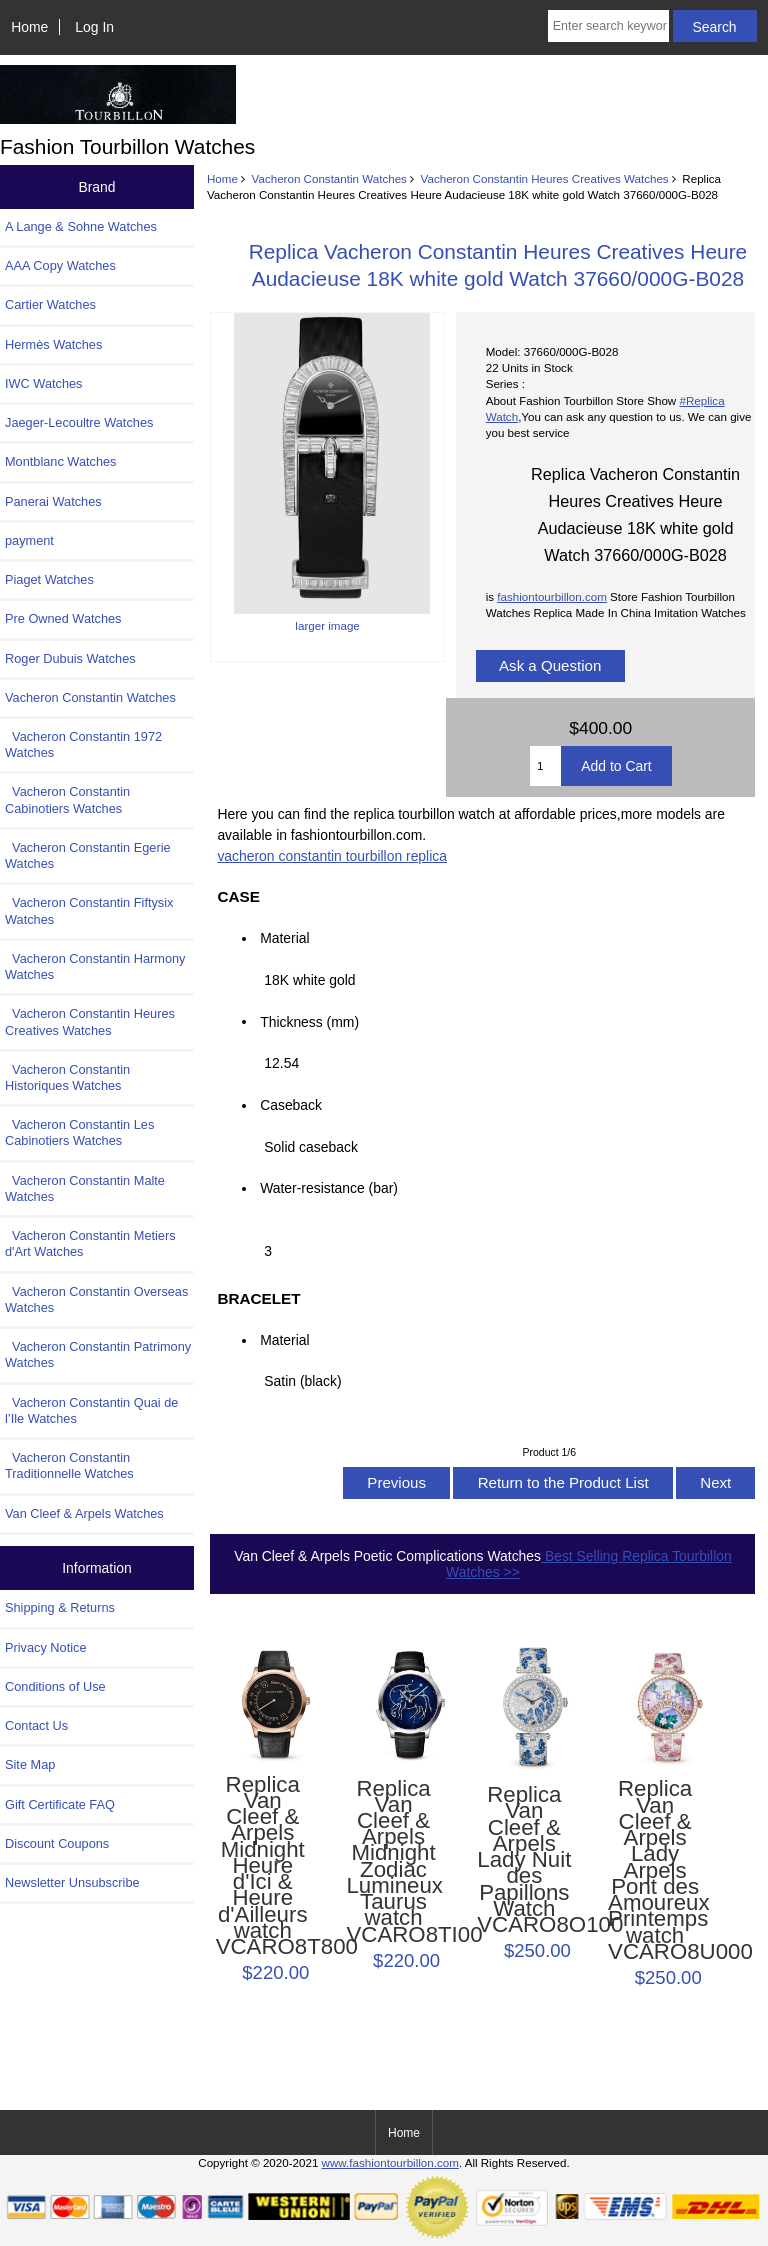 This screenshot has height=2246, width=768. Describe the element at coordinates (84, 1513) in the screenshot. I see `Van Cleef & Arpels Watches` at that location.